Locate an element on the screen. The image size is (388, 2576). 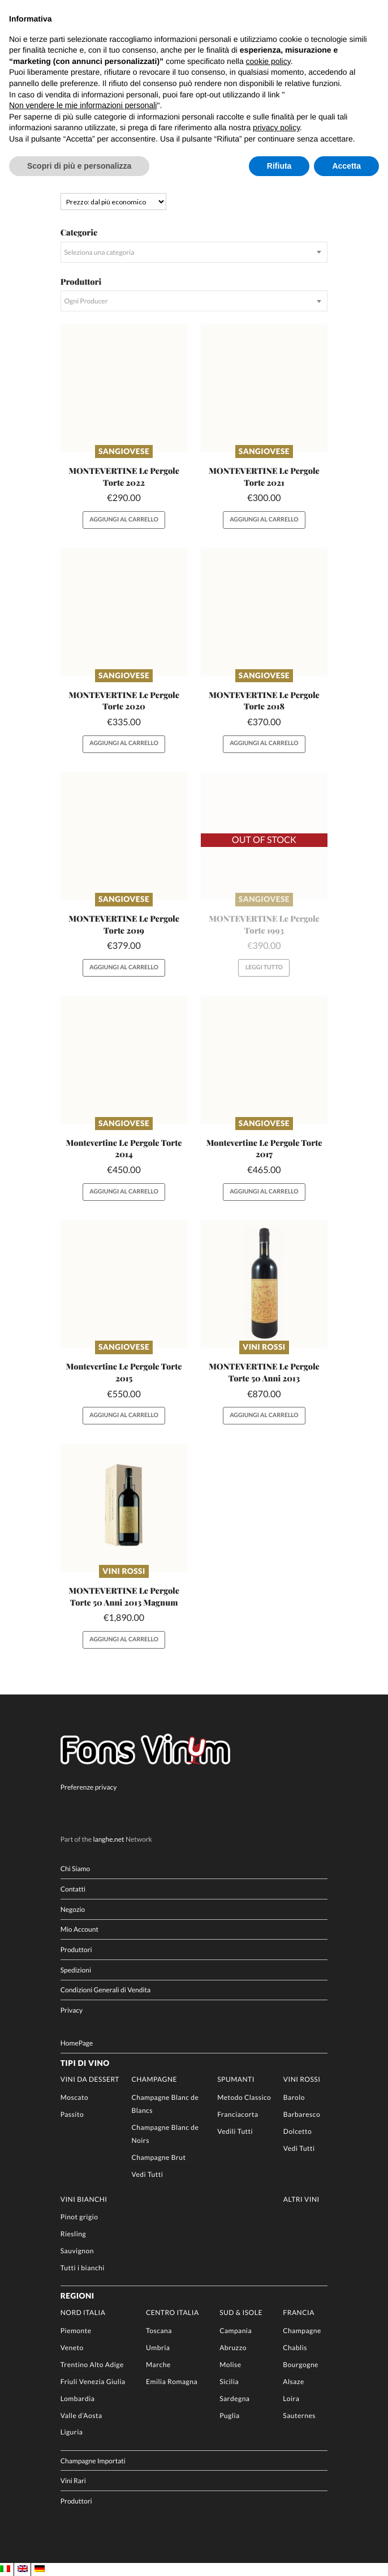
Preferenze privacy is located at coordinates (89, 1787).